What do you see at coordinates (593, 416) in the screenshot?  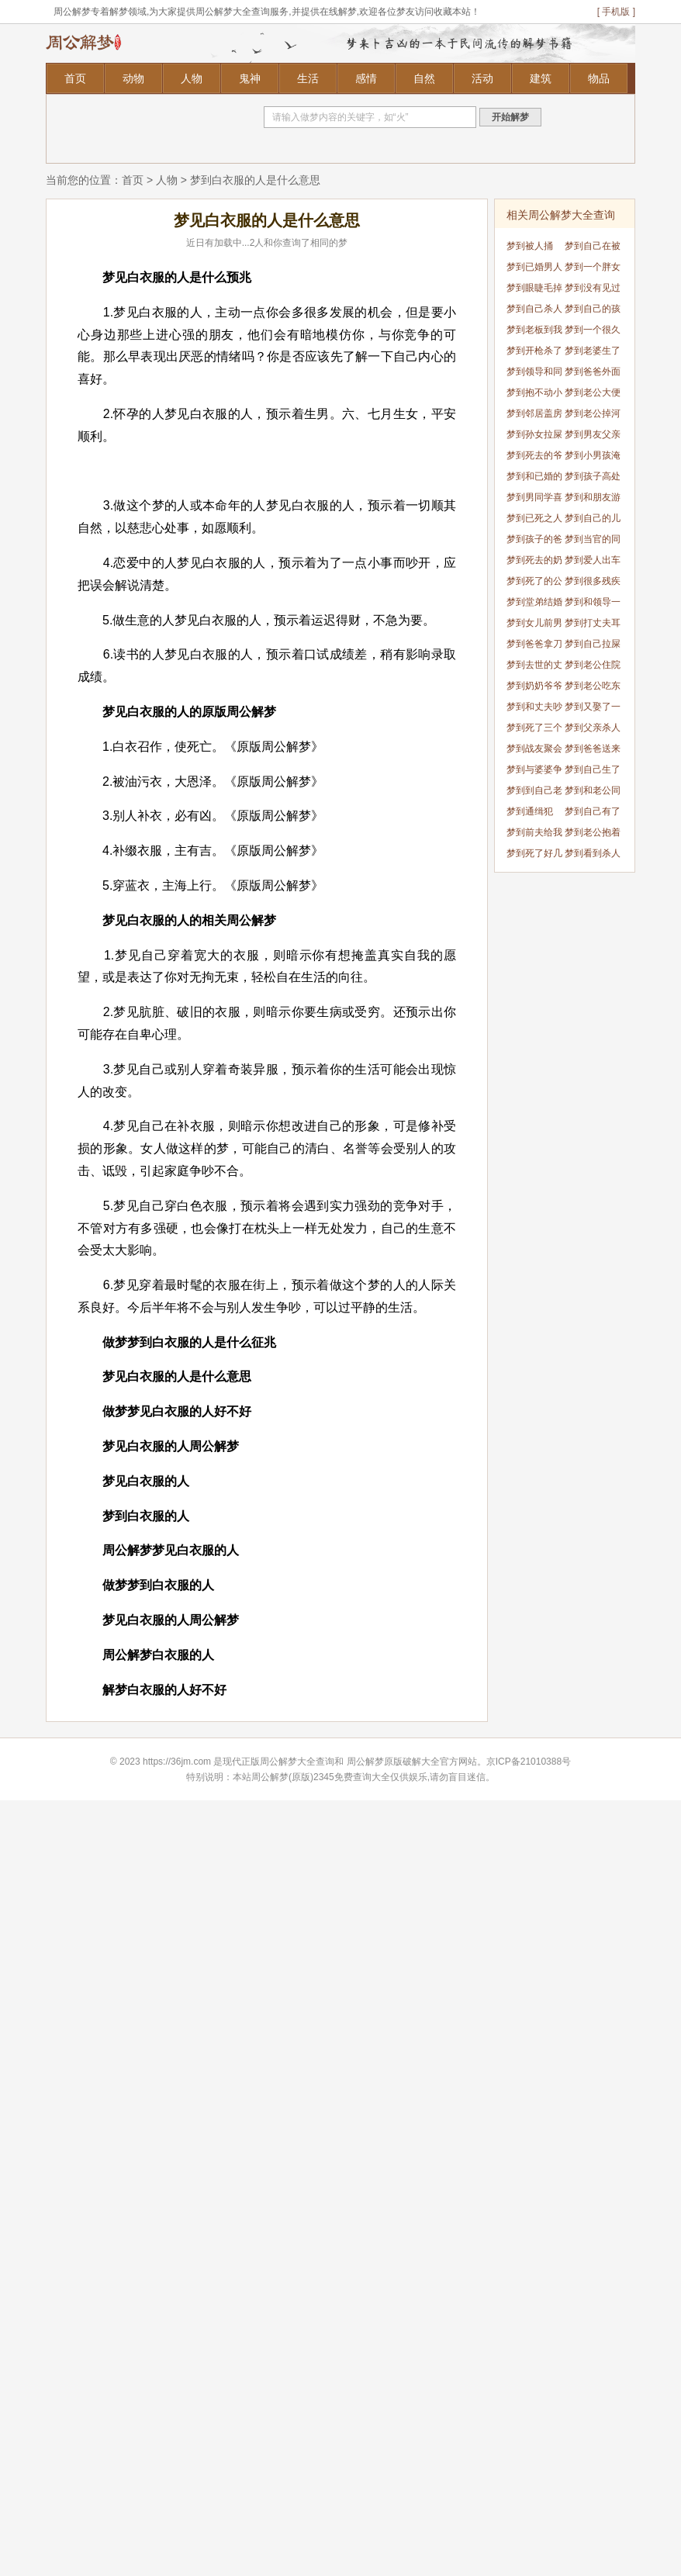 I see `梦到老公掉河里了` at bounding box center [593, 416].